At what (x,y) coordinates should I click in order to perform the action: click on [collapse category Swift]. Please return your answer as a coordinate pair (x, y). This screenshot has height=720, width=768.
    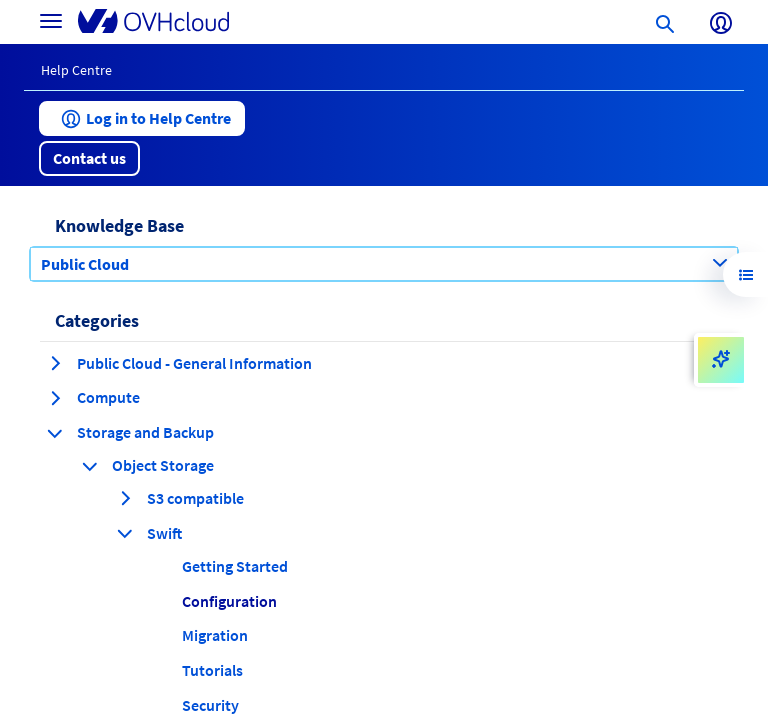
    Looking at the image, I should click on (125, 533).